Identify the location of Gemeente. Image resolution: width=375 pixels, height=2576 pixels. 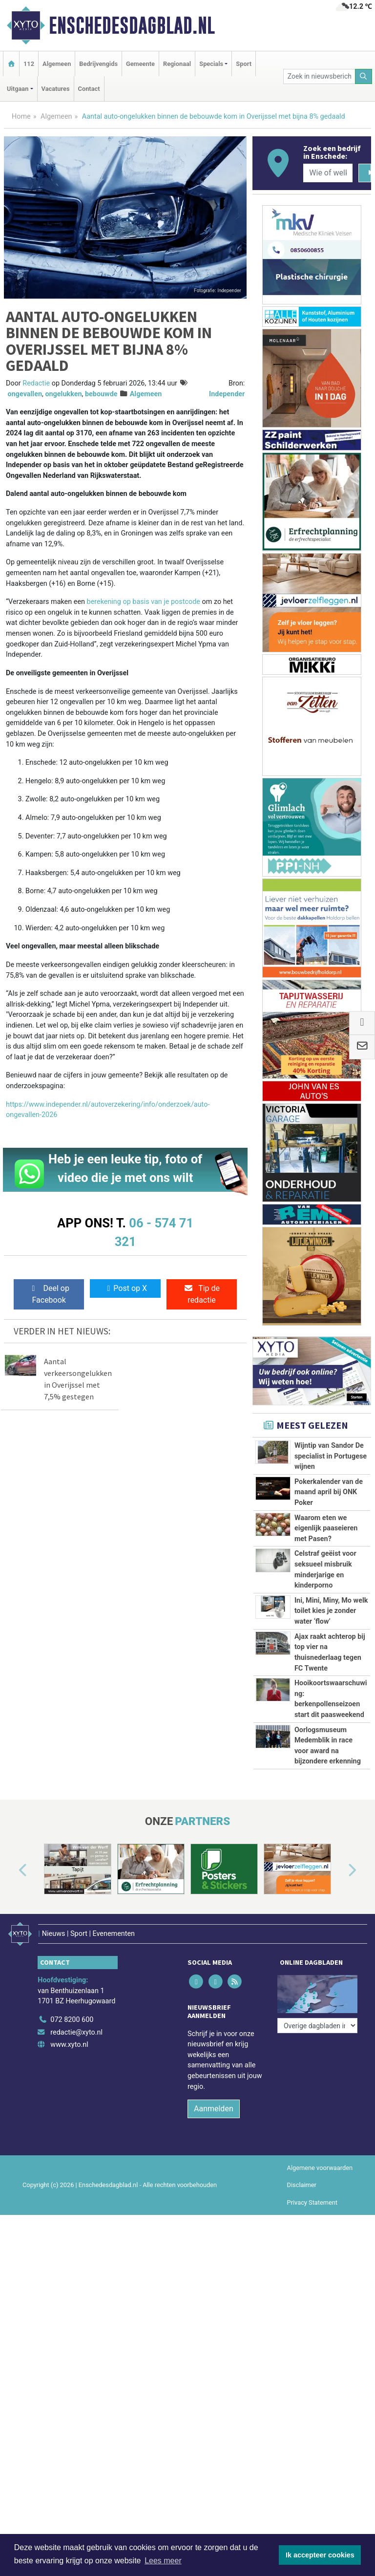
(140, 63).